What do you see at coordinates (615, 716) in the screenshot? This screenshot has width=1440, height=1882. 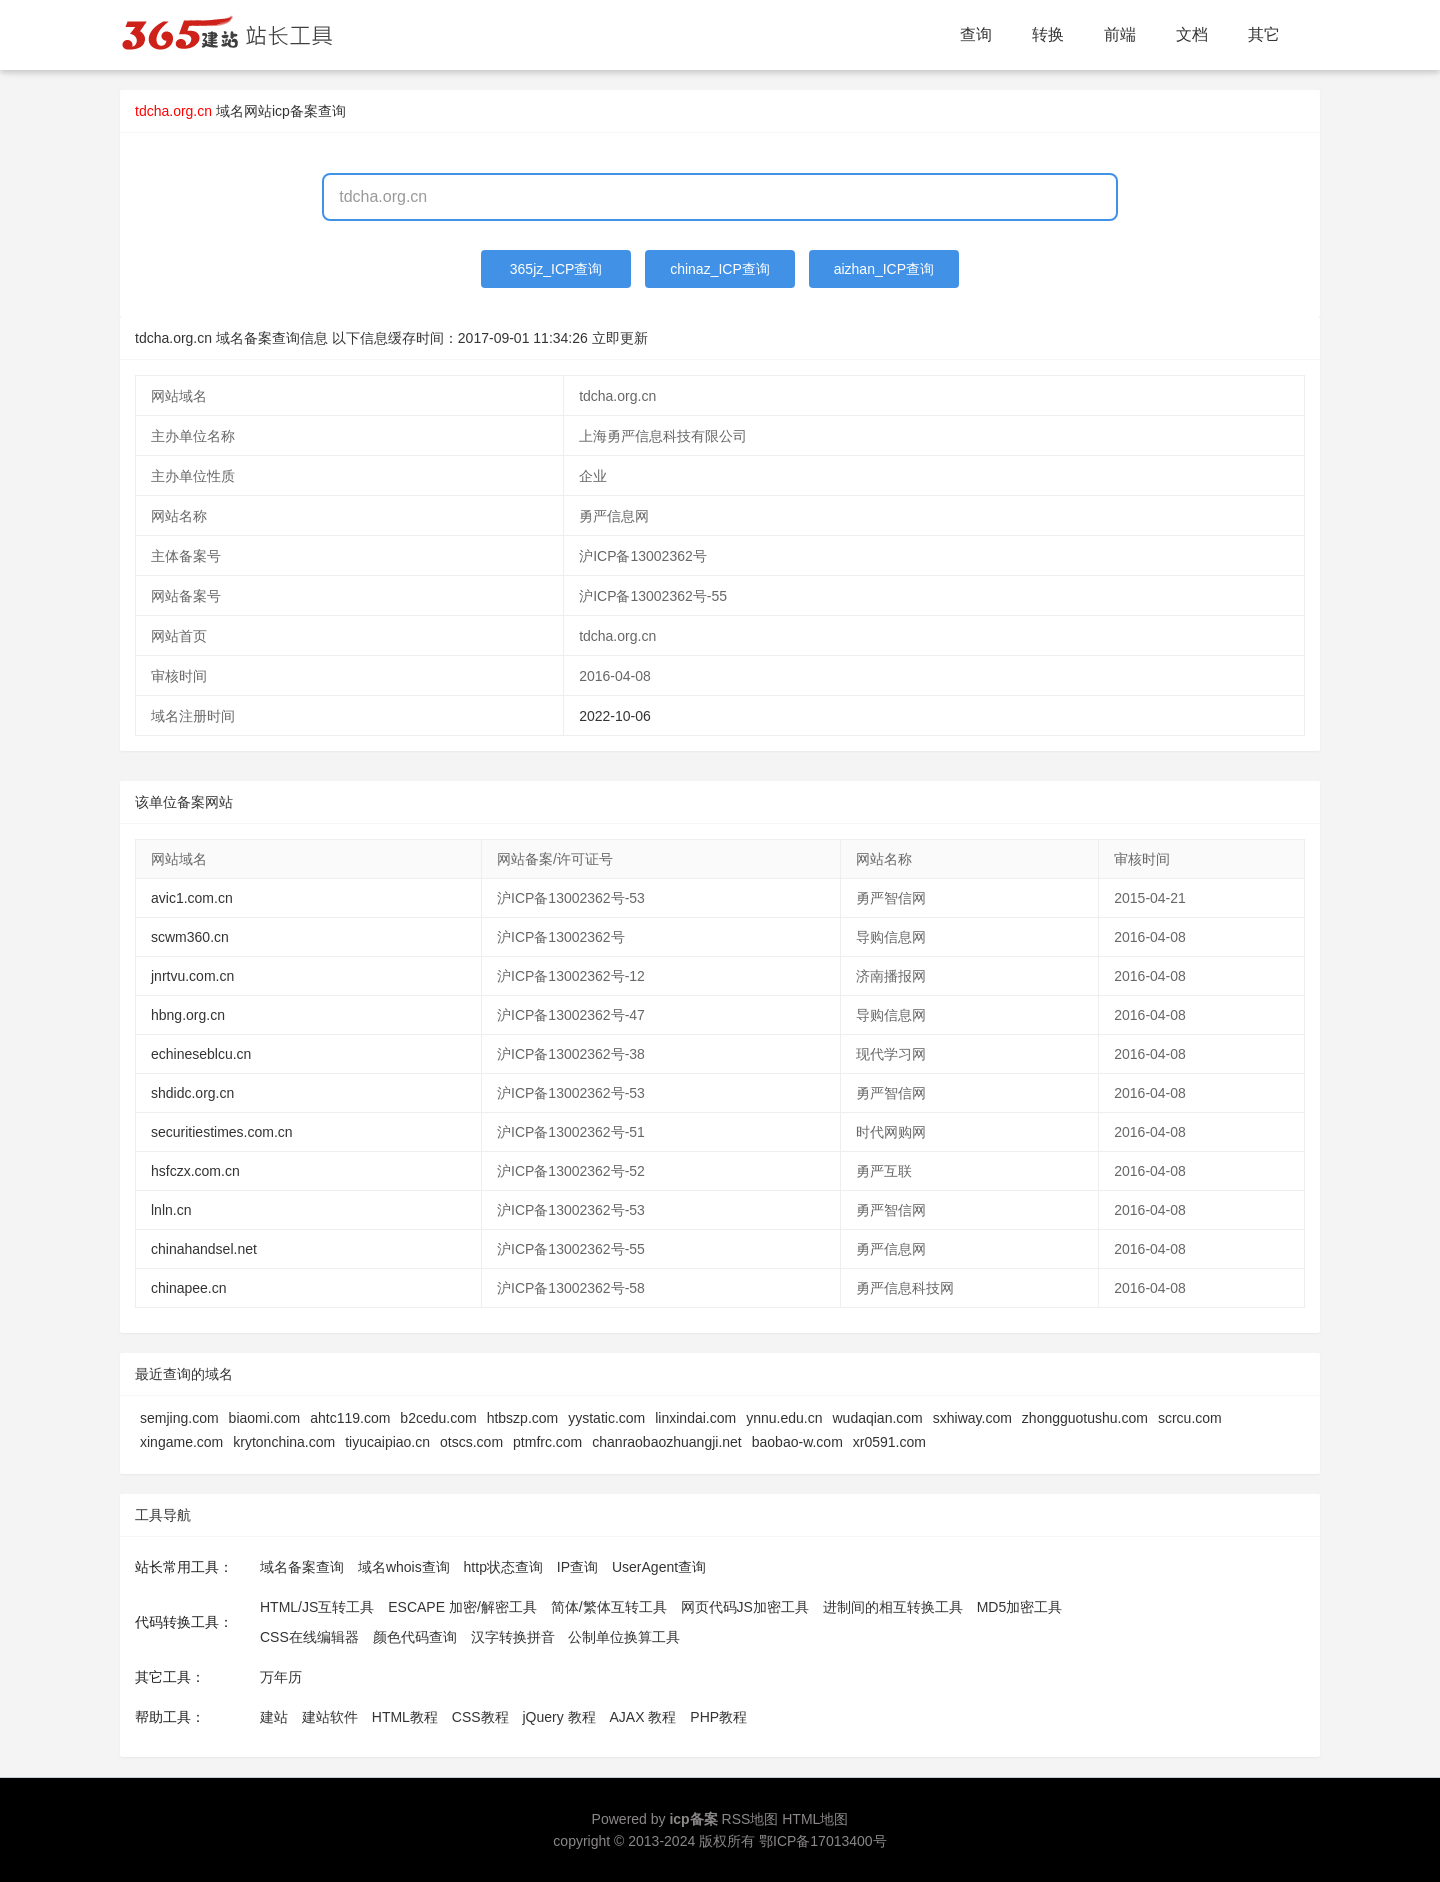 I see `2022-10-06` at bounding box center [615, 716].